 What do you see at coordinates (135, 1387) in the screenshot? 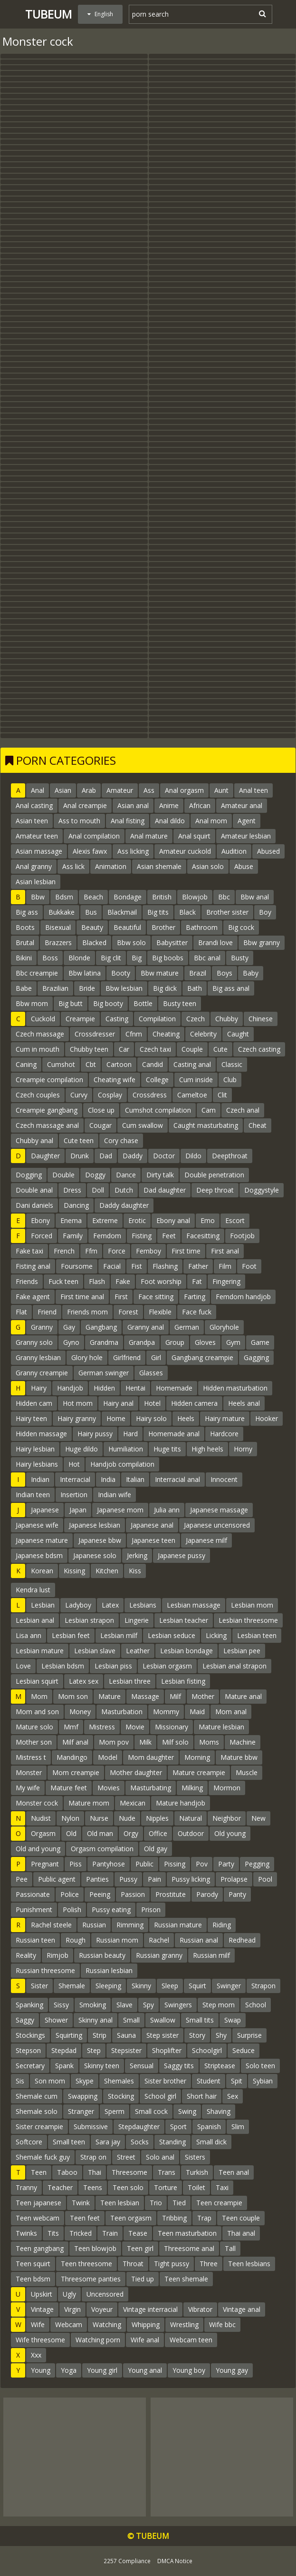
I see `Hentai` at bounding box center [135, 1387].